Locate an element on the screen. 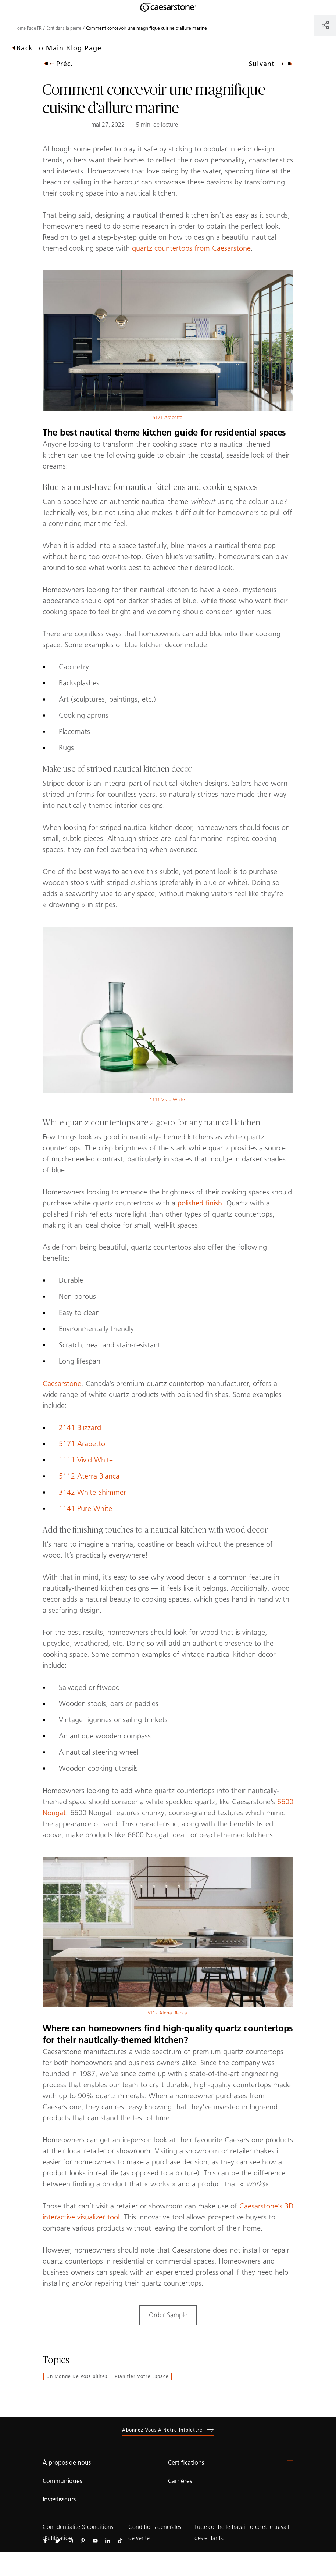 The height and width of the screenshot is (2576, 336). Carrières is located at coordinates (180, 2481).